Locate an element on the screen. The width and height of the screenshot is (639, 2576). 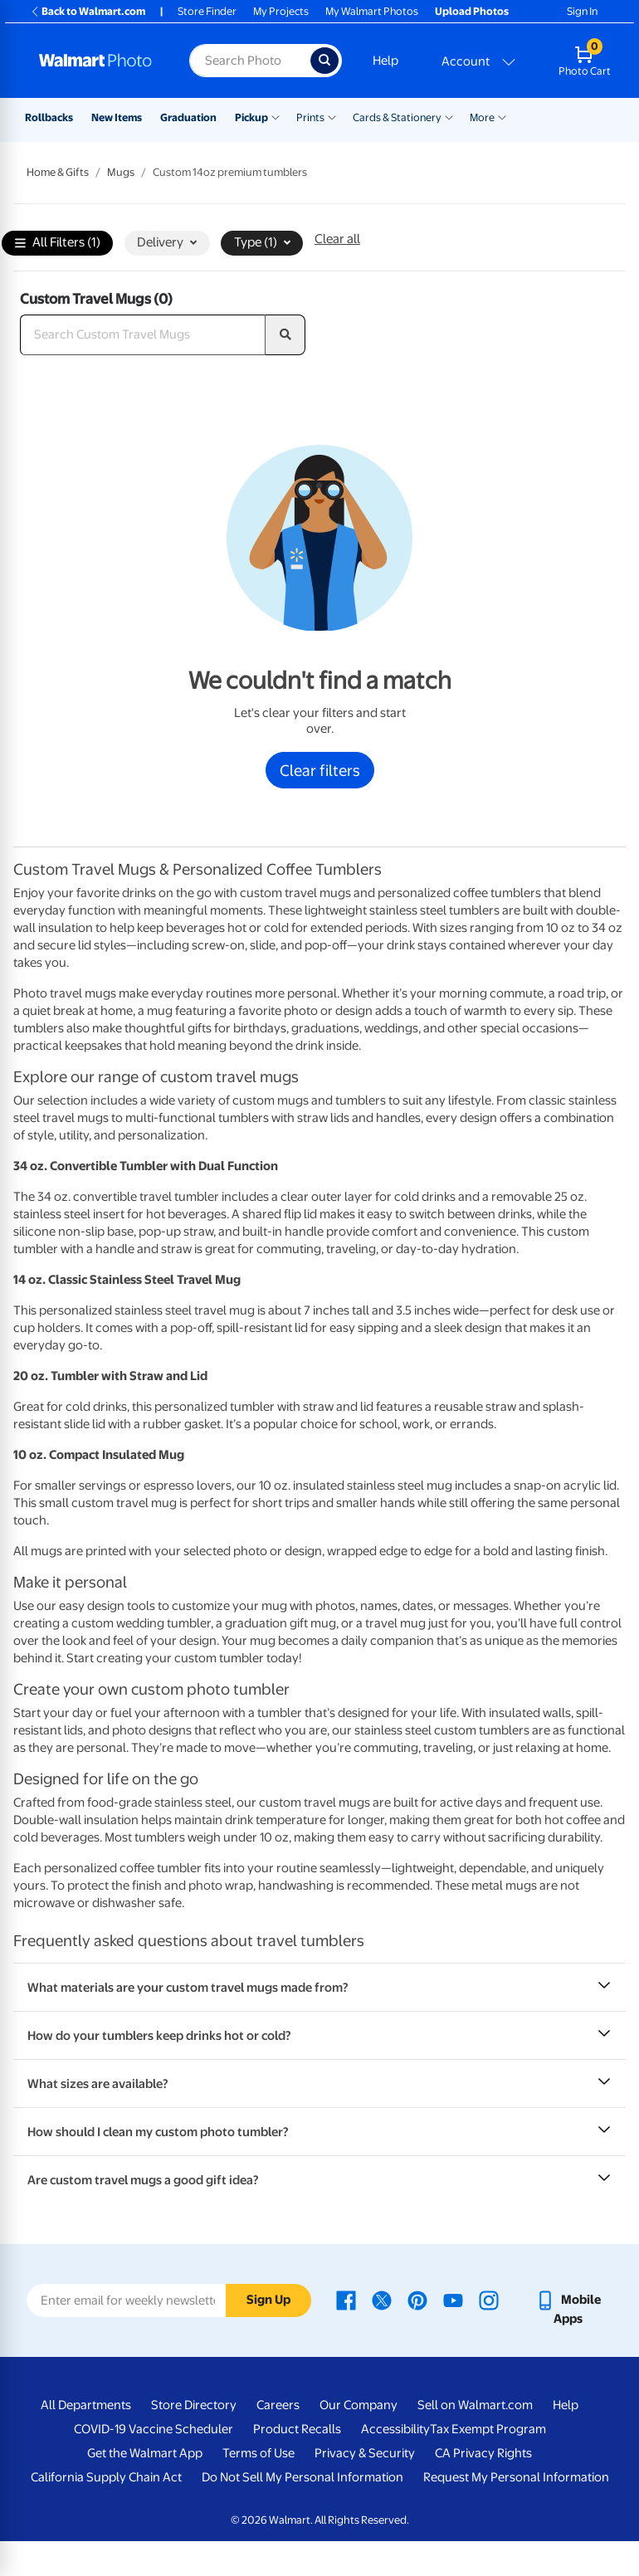
All Filters (1) is located at coordinates (57, 243).